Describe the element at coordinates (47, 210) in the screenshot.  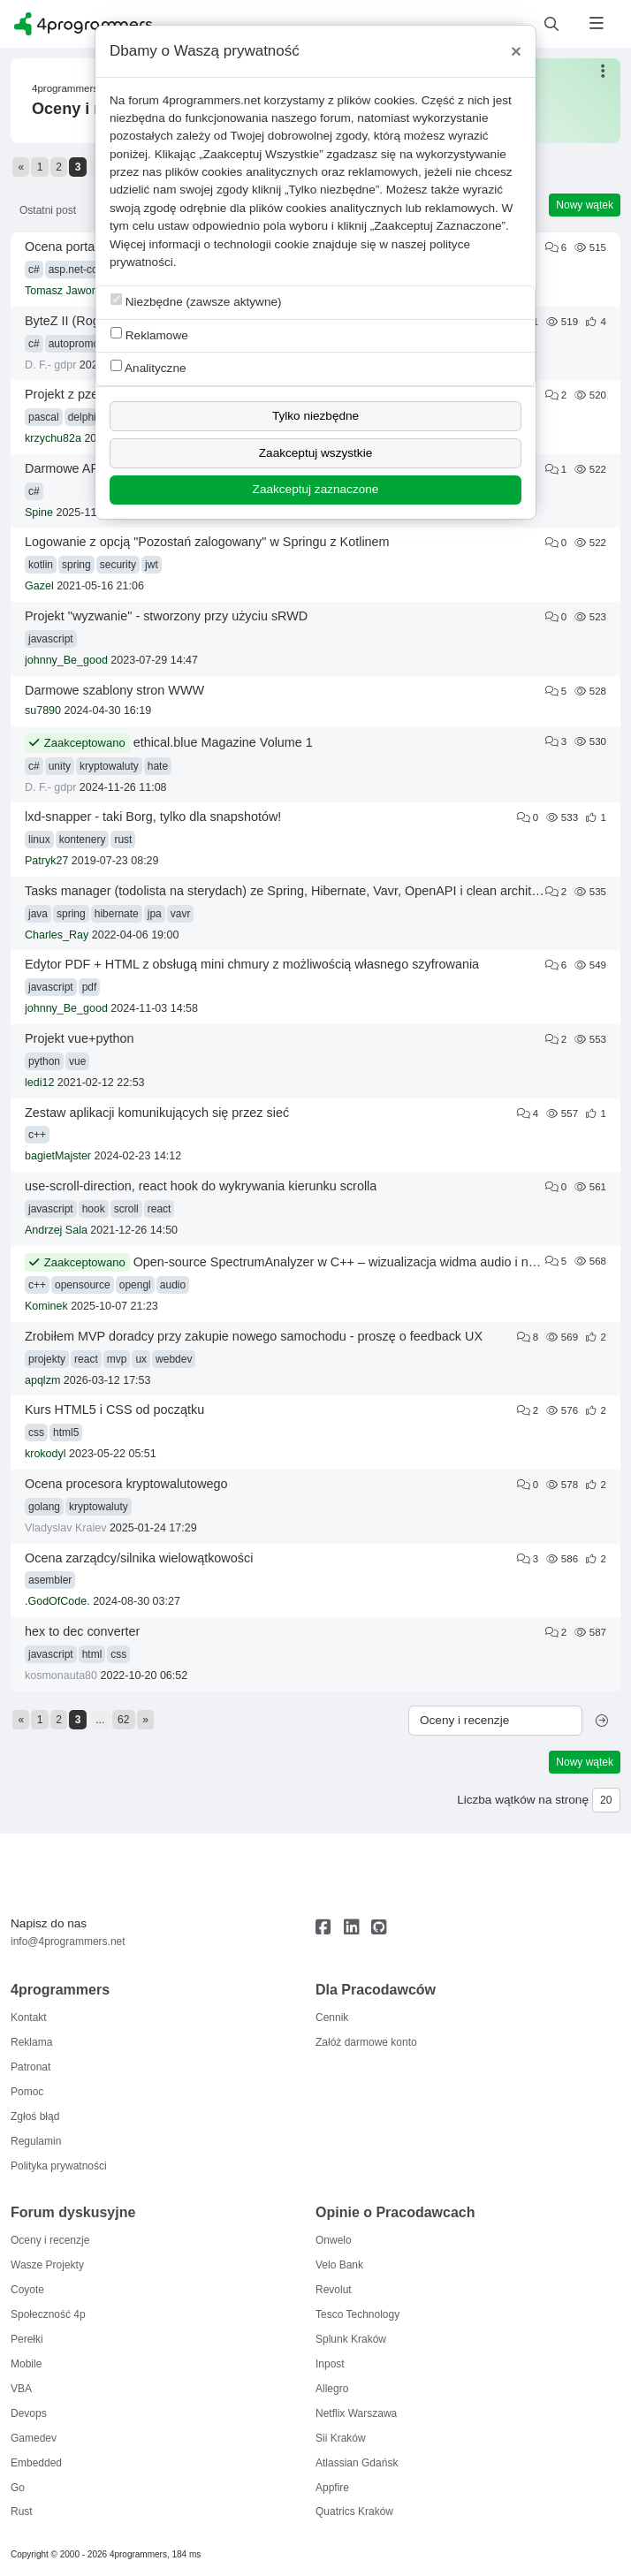
I see `Ostatni post` at that location.